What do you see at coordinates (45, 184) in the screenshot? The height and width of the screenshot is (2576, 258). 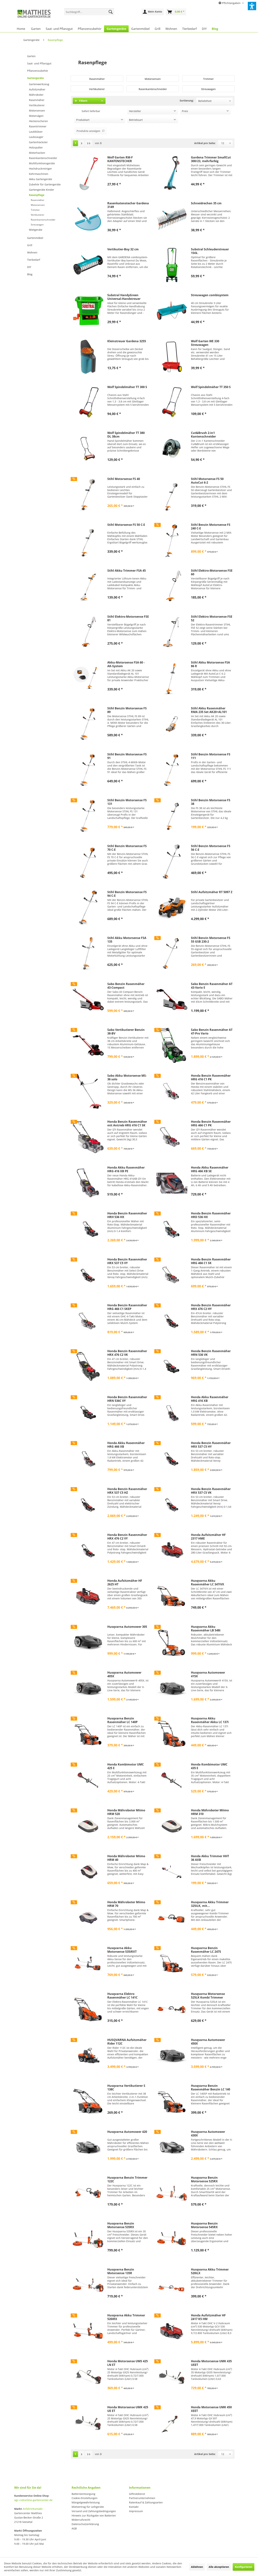 I see `Zubehör für Gartengeräte` at bounding box center [45, 184].